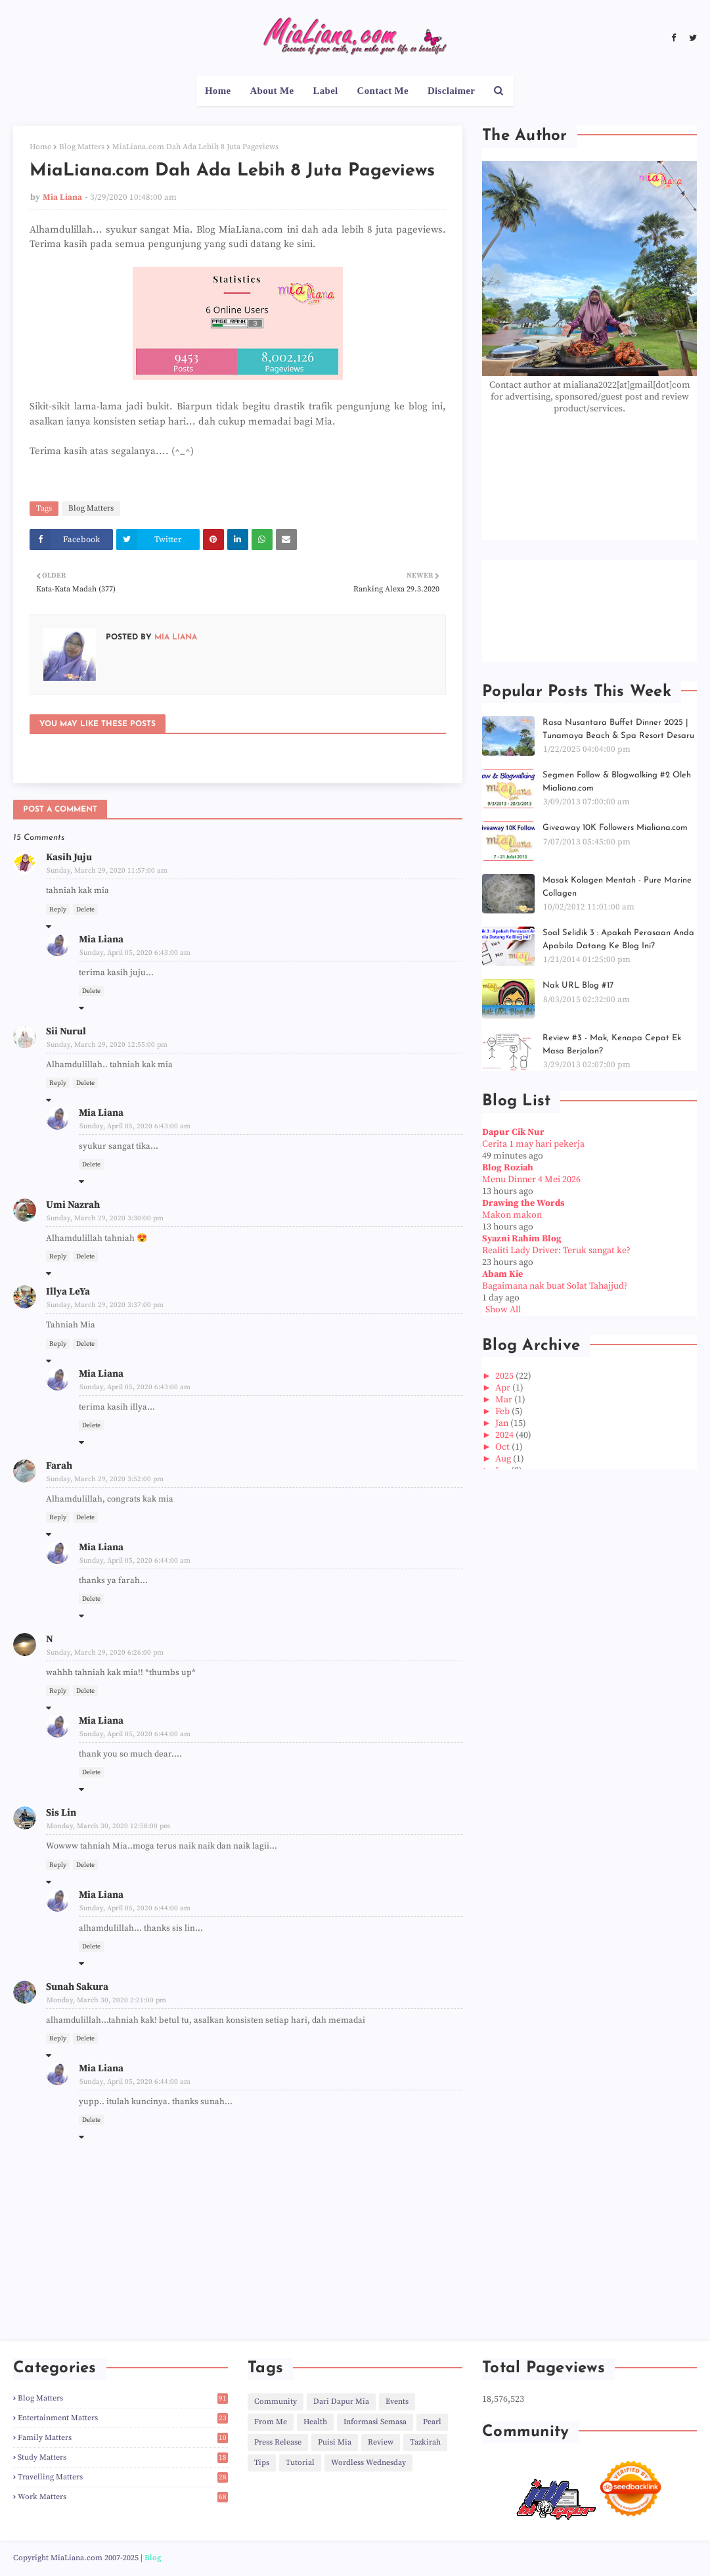 The image size is (710, 2576). Describe the element at coordinates (397, 2401) in the screenshot. I see `Events` at that location.